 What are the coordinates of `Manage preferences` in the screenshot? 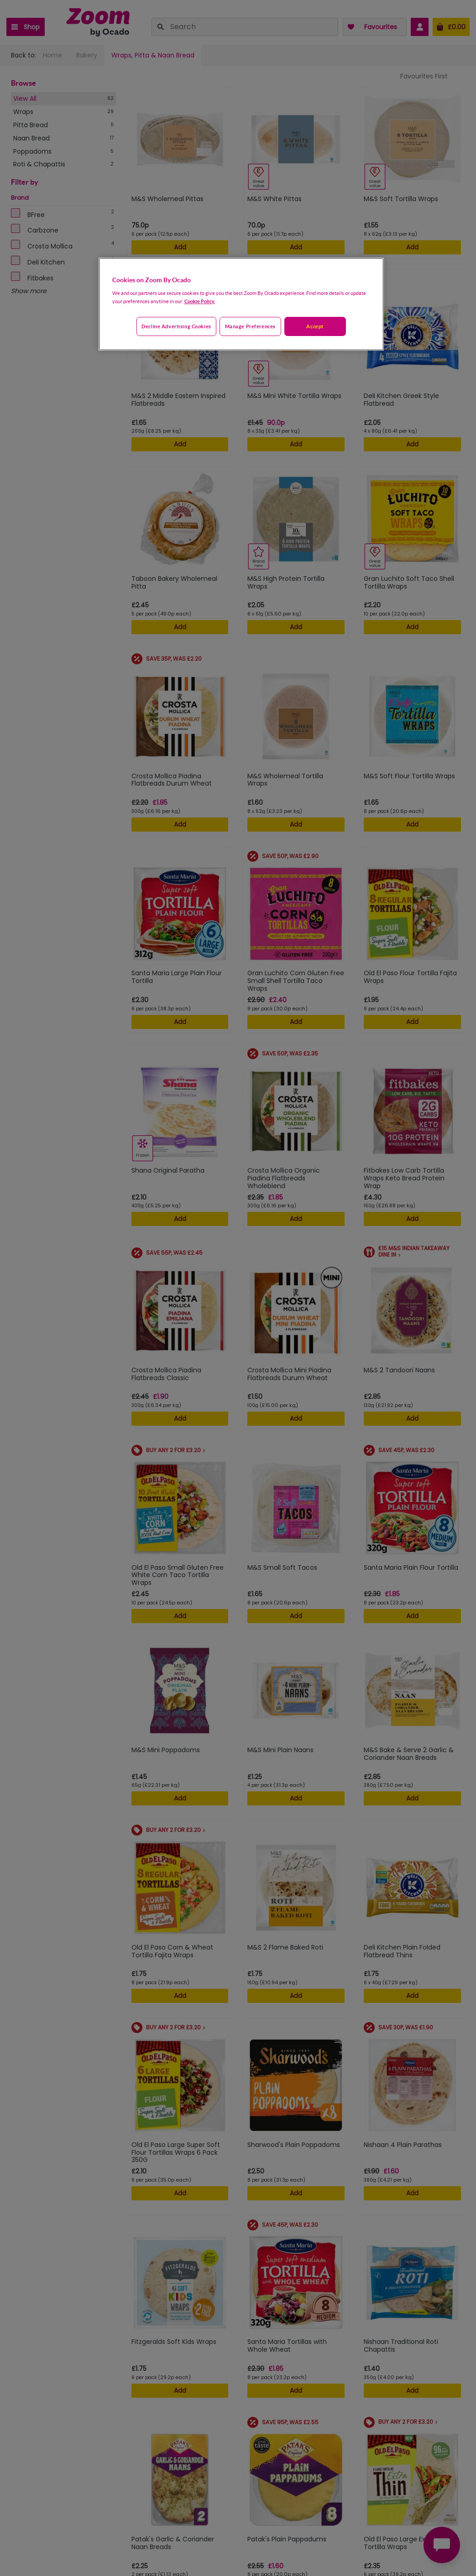 It's located at (250, 326).